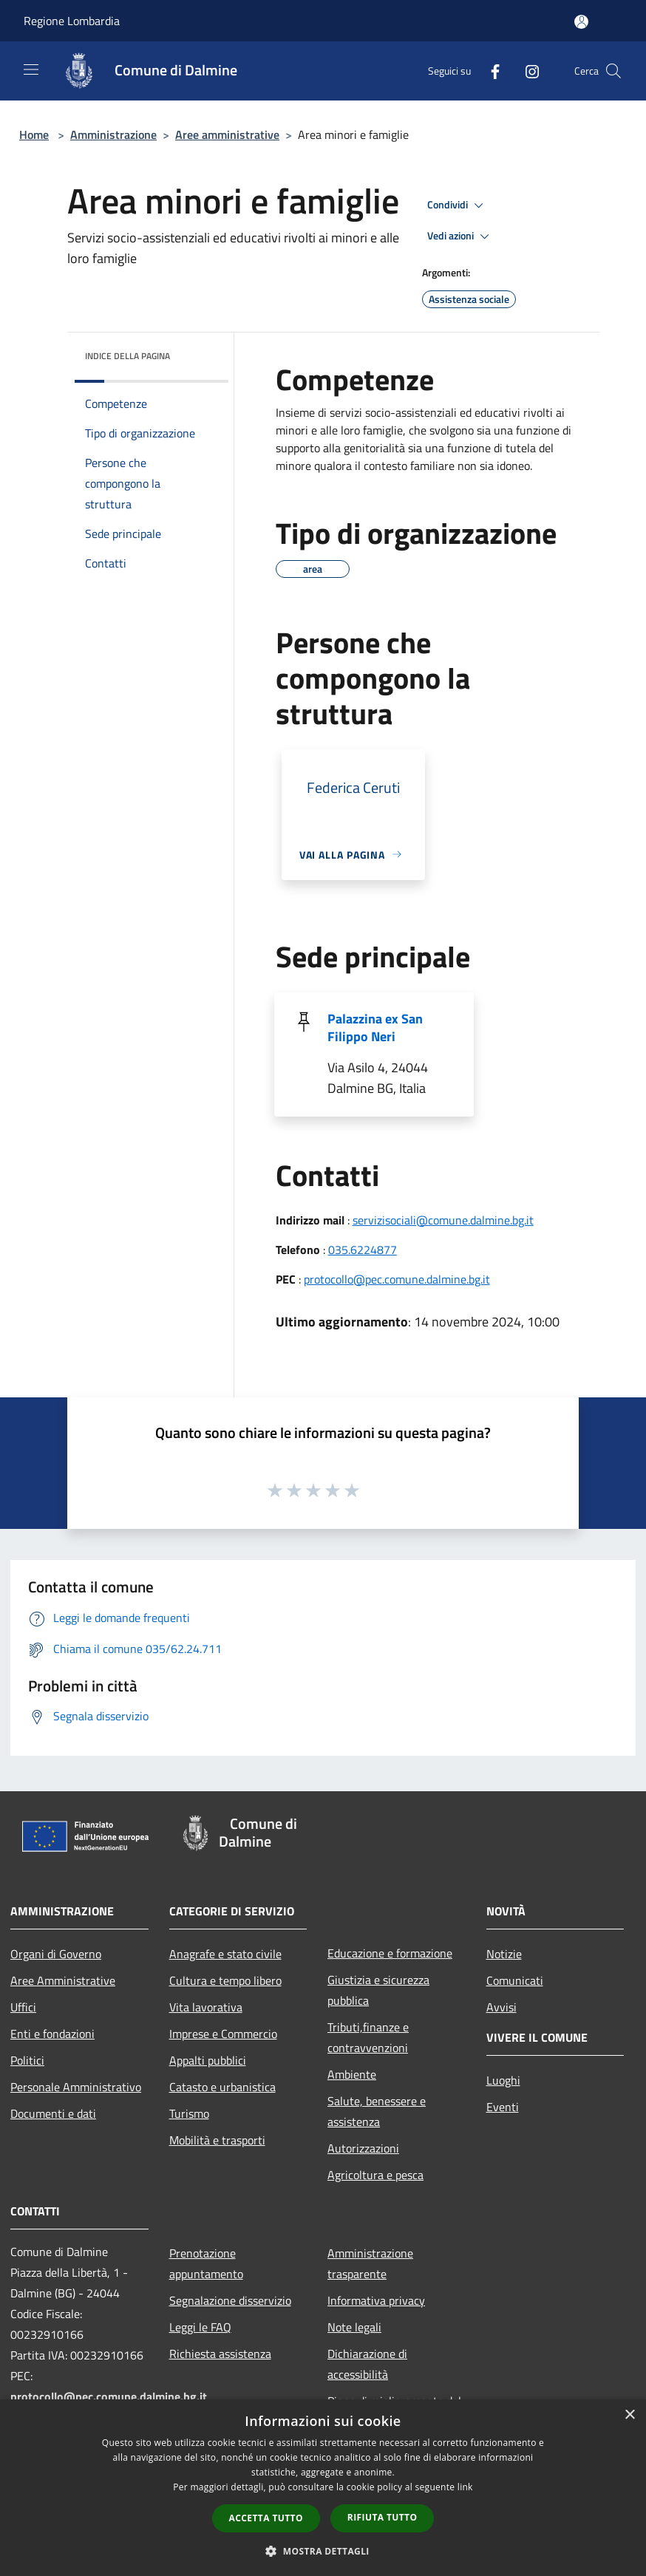 This screenshot has width=646, height=2576. What do you see at coordinates (382, 2517) in the screenshot?
I see `Rifiuta tutto [button]` at bounding box center [382, 2517].